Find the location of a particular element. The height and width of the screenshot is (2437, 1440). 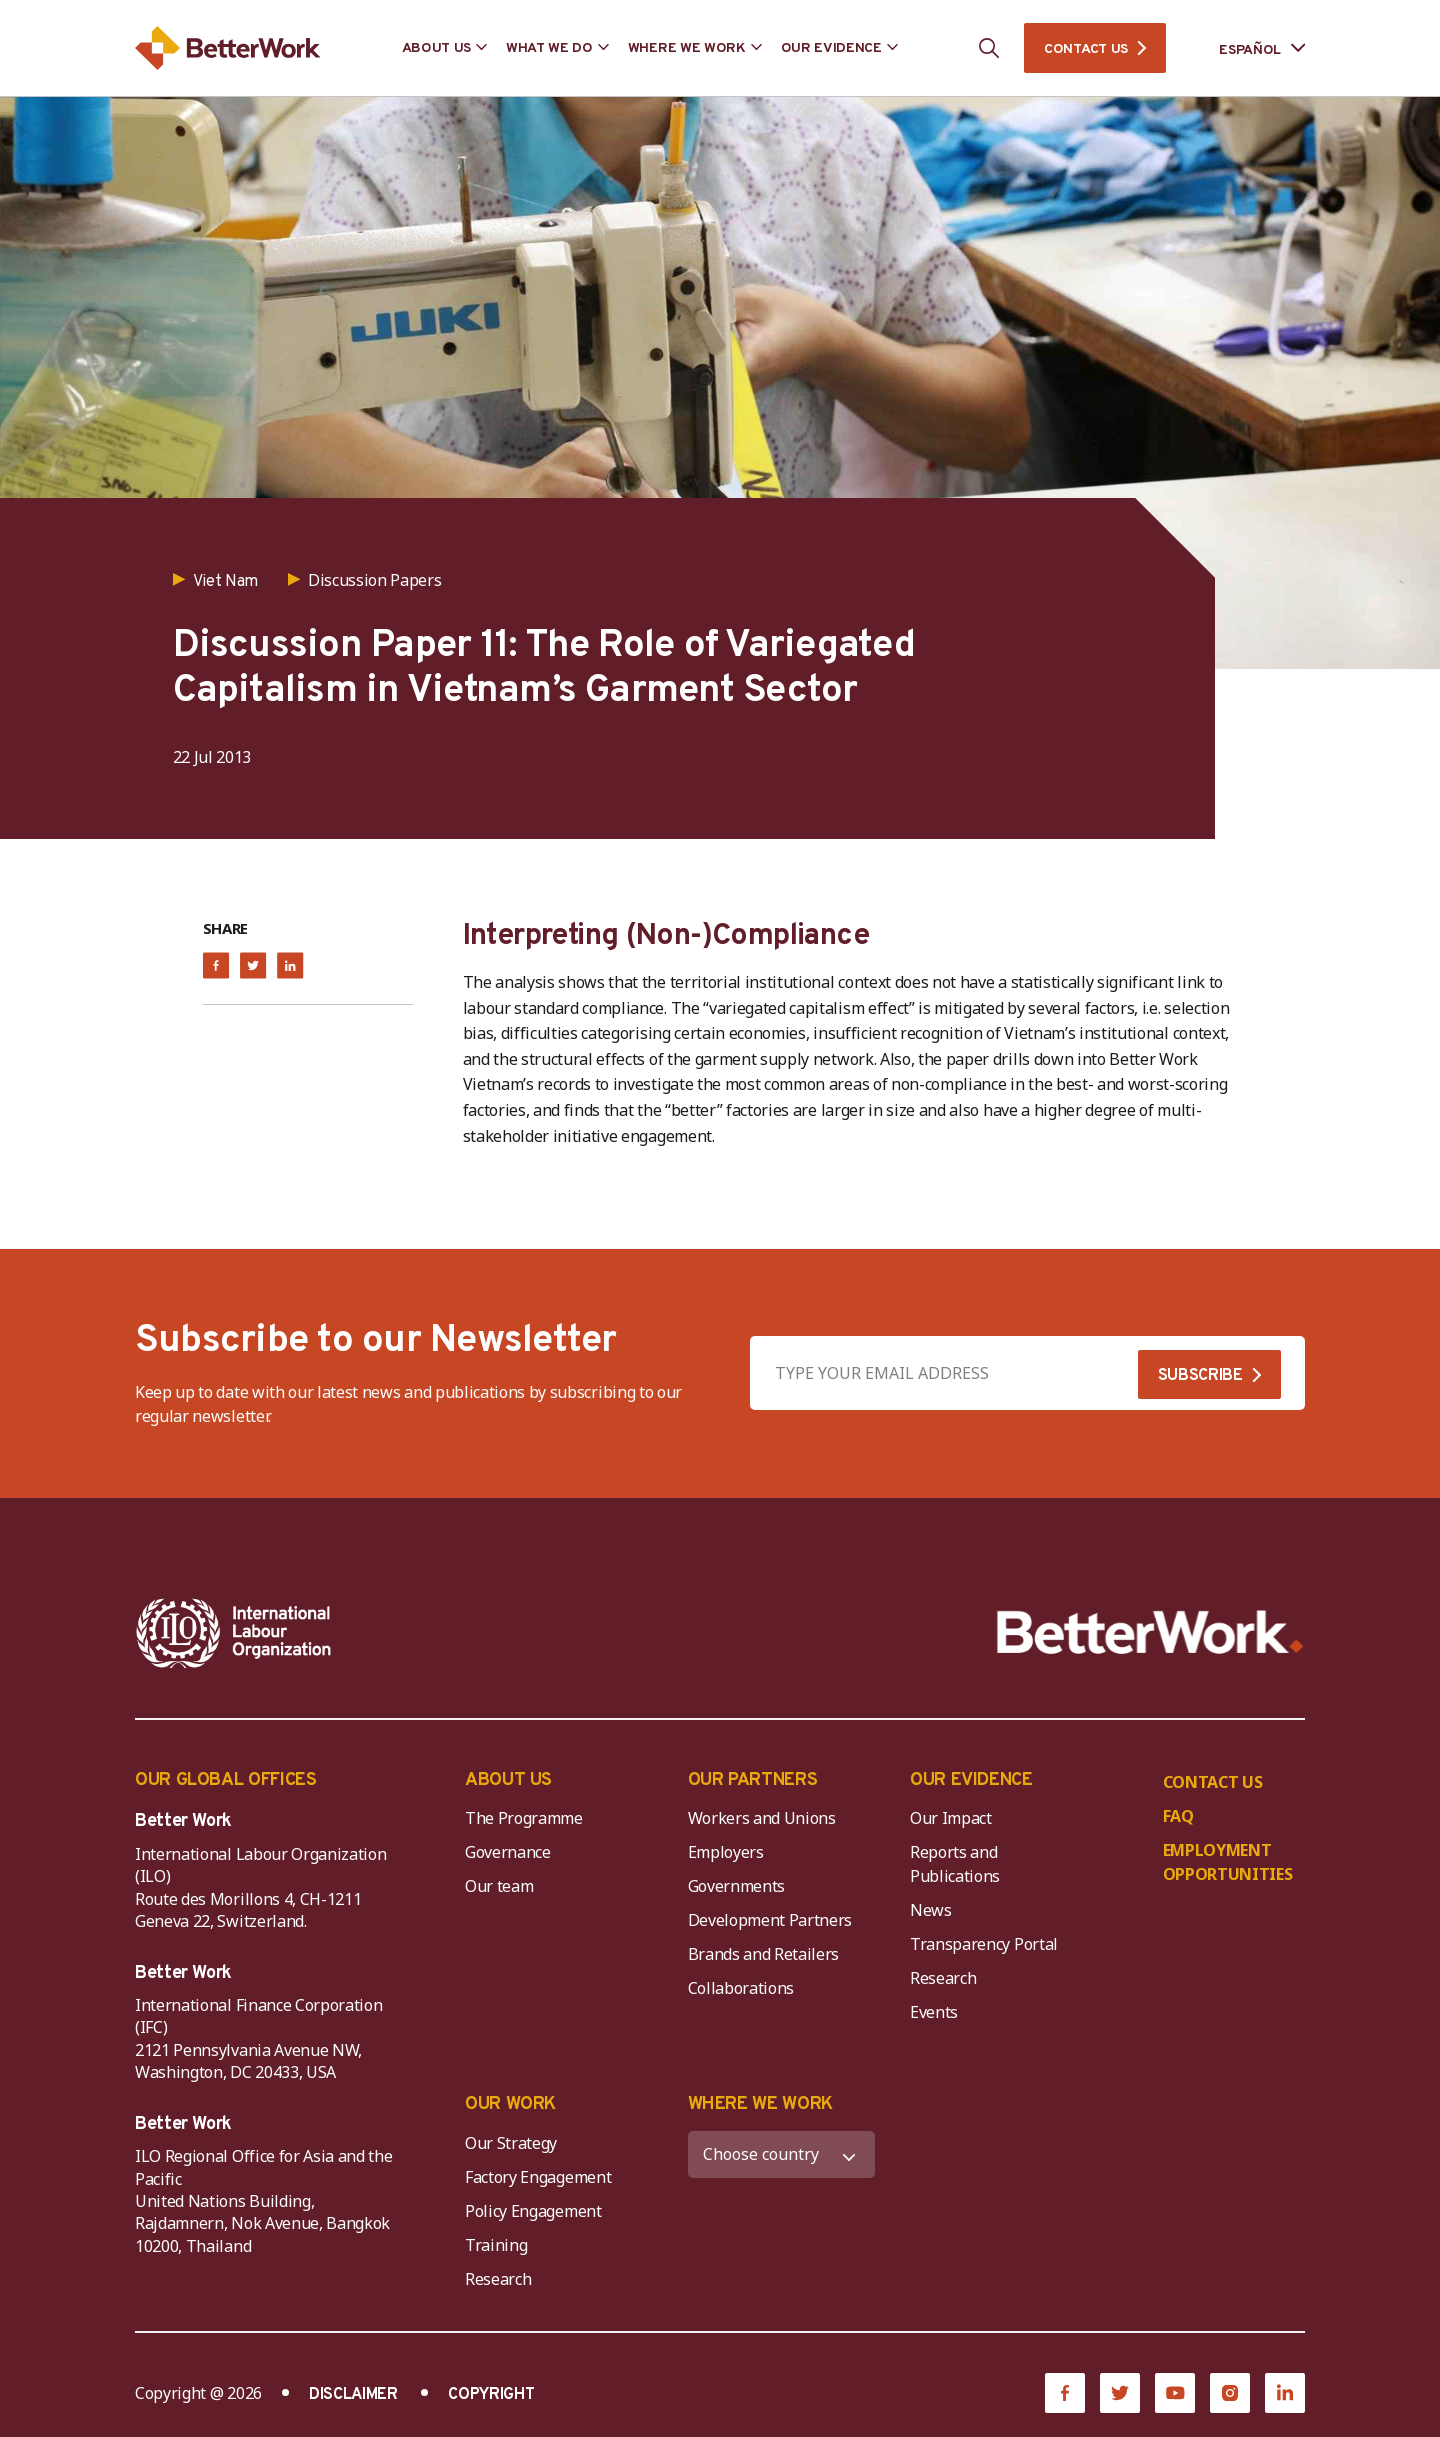

The Programme is located at coordinates (524, 1818).